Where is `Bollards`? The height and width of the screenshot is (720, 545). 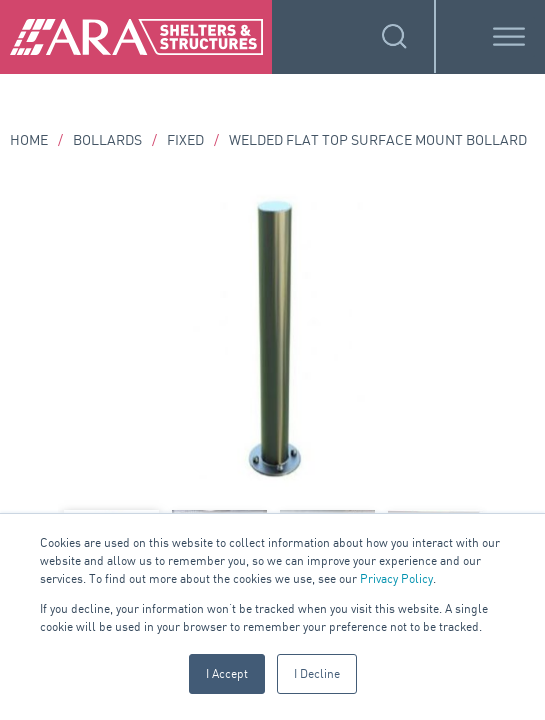
Bollards is located at coordinates (107, 139).